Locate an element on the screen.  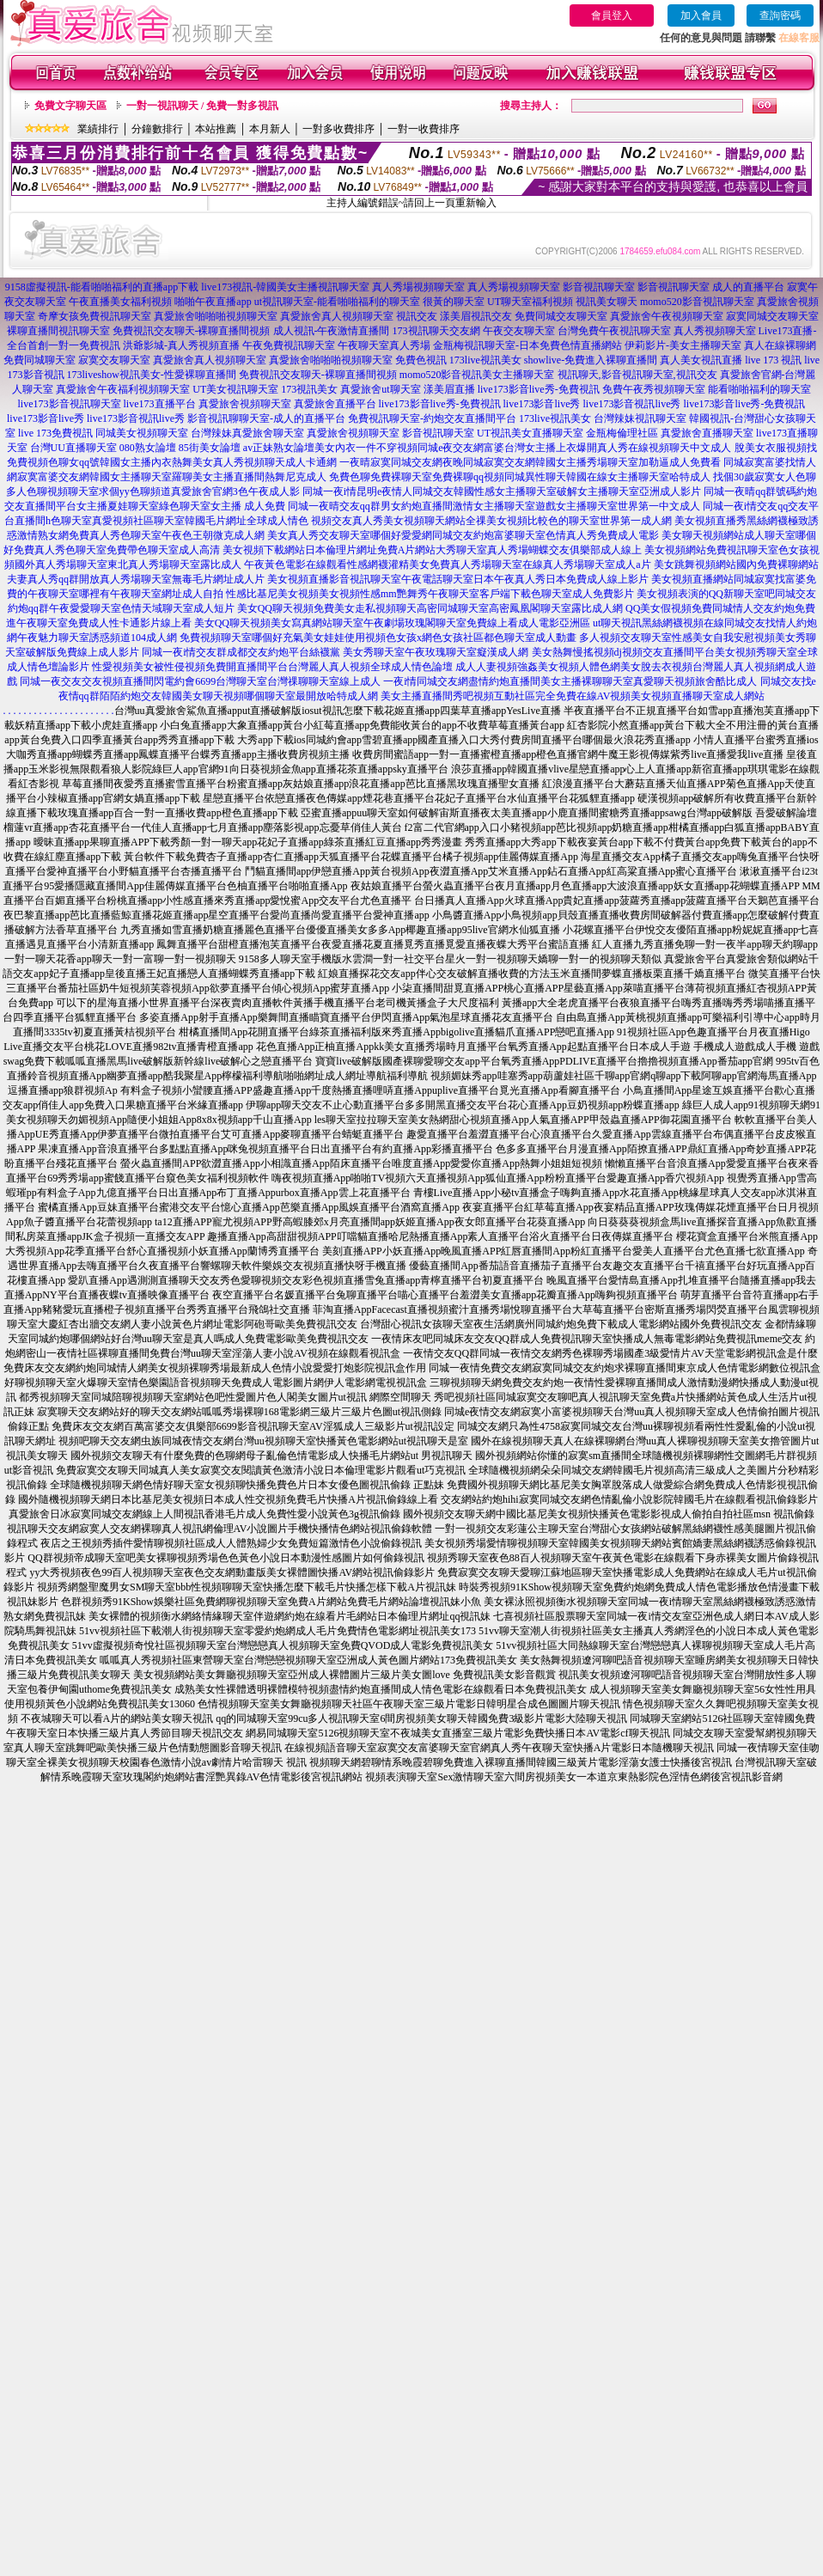
真愛旅舍午夜視頻聊天室 is located at coordinates (666, 316).